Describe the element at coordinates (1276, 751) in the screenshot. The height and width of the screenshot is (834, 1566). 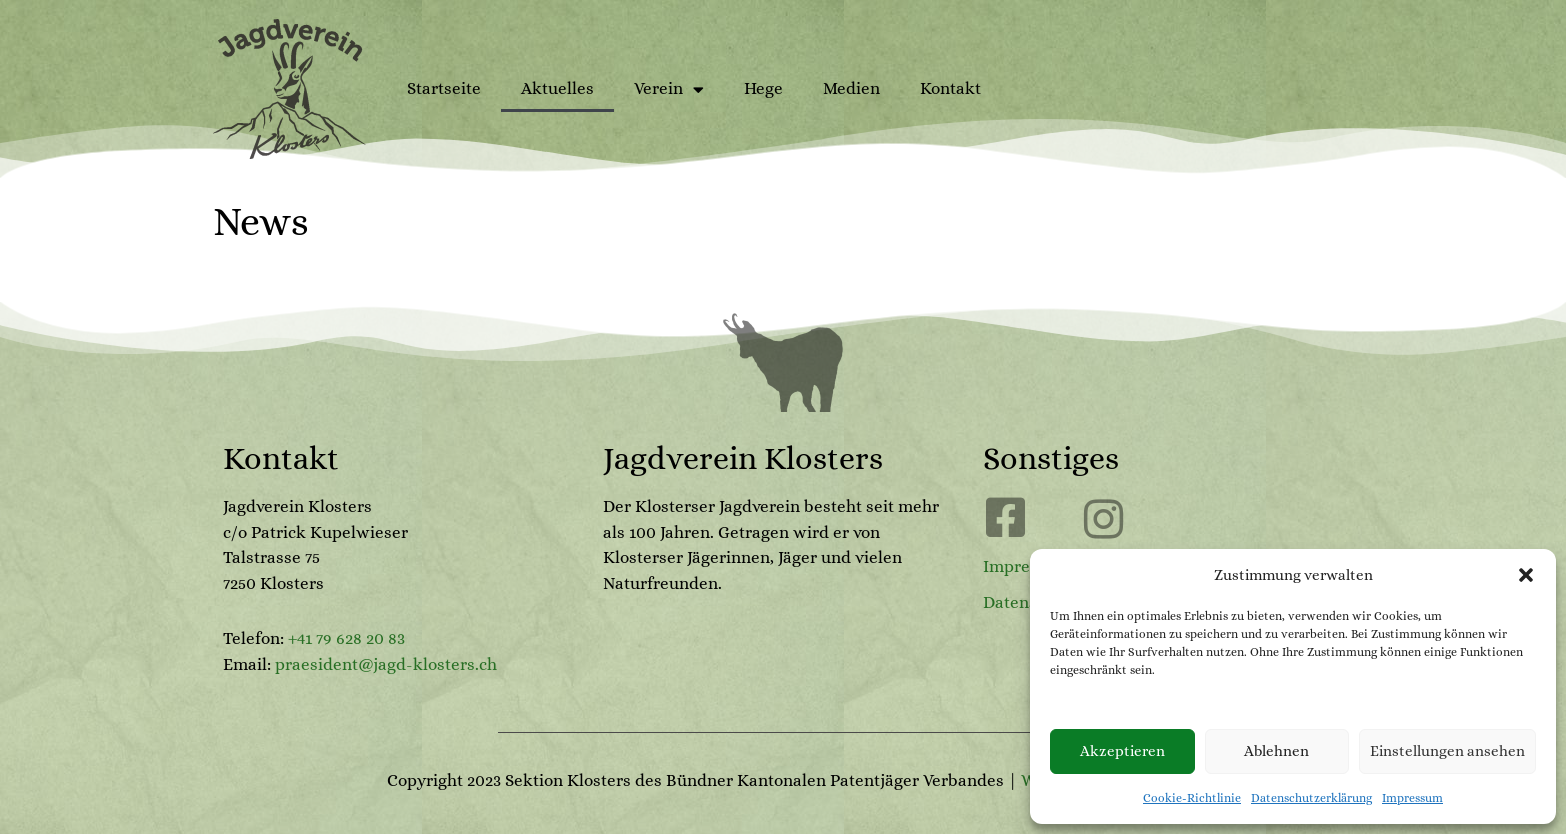
I see `Ablehnen` at that location.